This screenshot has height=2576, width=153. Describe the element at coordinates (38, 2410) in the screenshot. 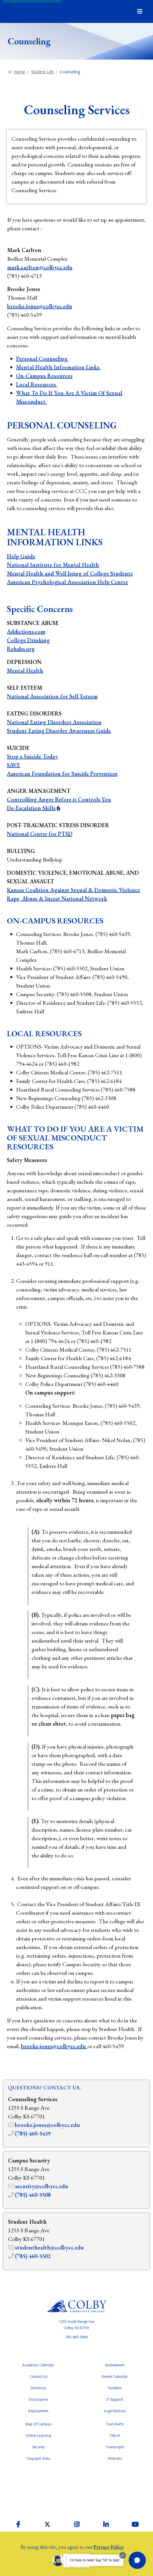

I see `Employment` at that location.